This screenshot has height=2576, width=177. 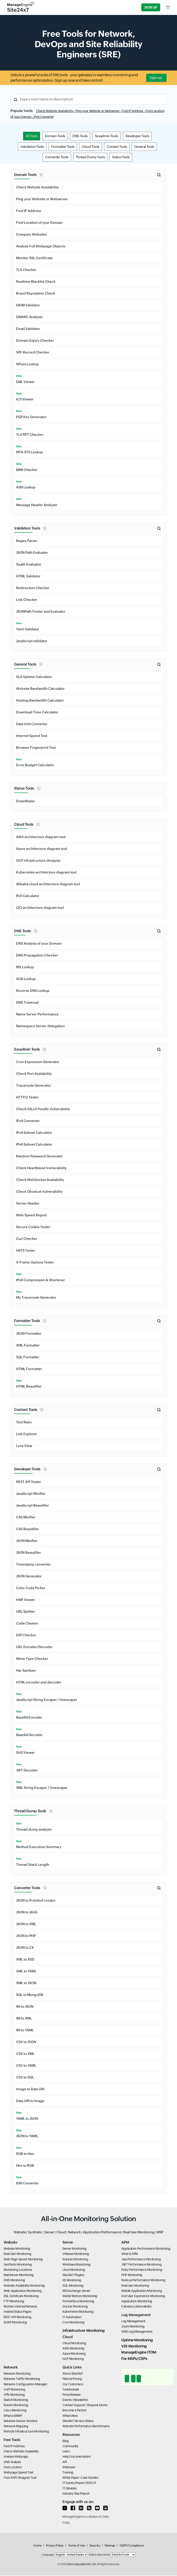 I want to click on SQL Monitoring, so click(x=73, y=2285).